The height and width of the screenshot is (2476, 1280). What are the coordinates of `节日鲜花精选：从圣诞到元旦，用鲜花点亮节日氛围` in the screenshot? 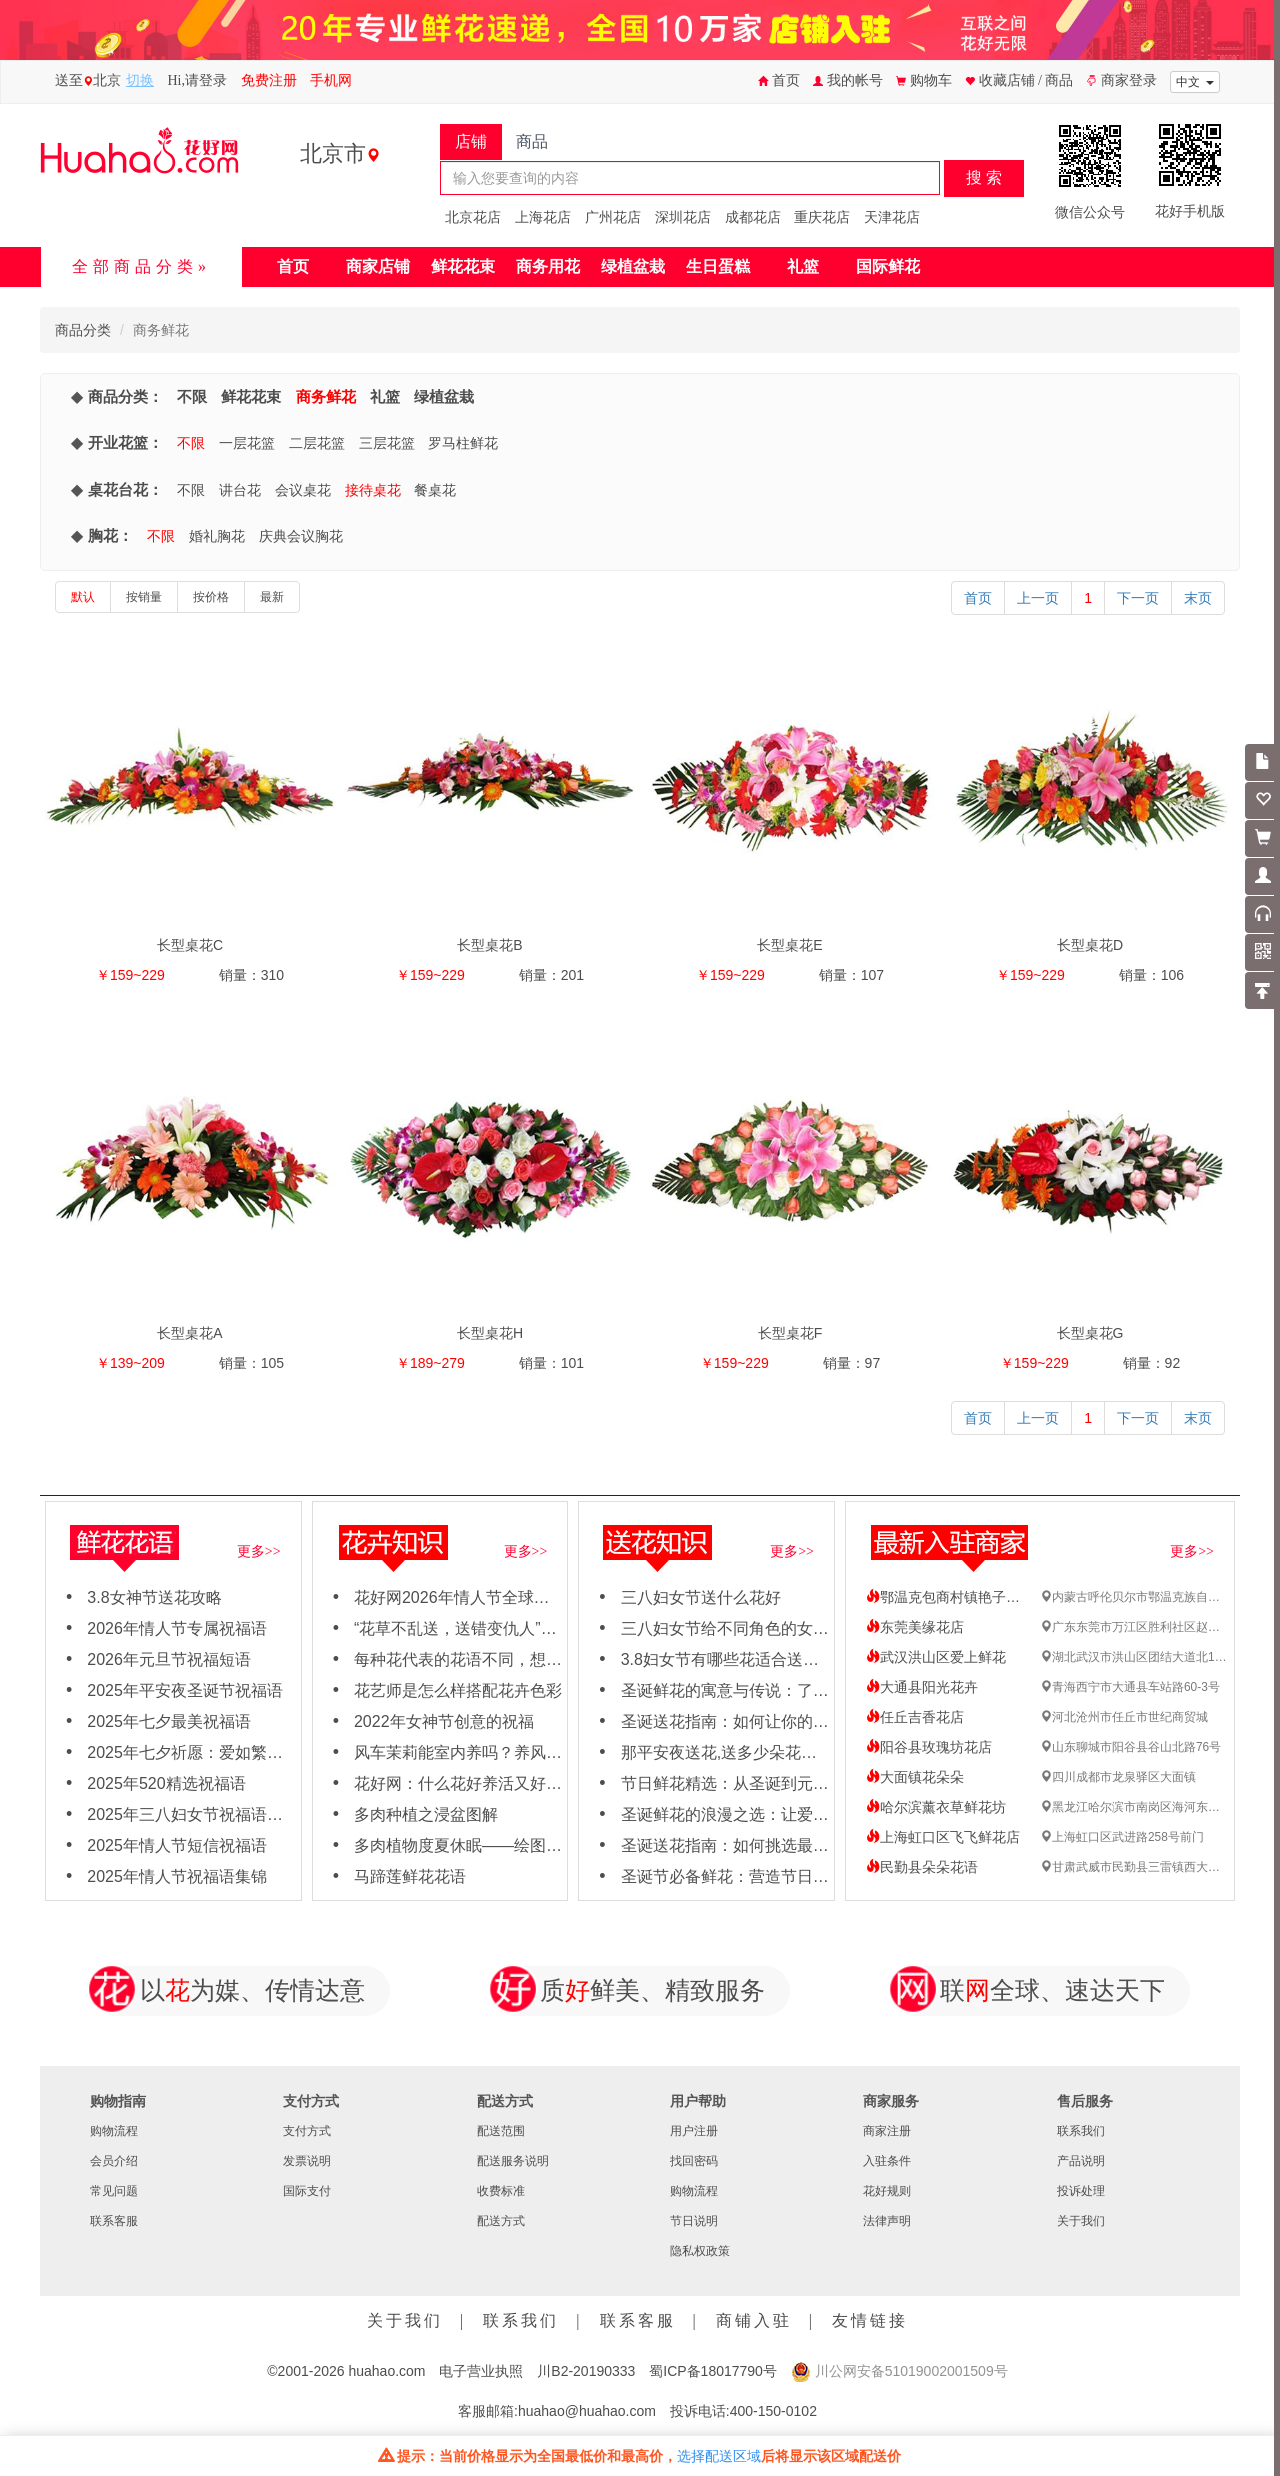 It's located at (805, 1783).